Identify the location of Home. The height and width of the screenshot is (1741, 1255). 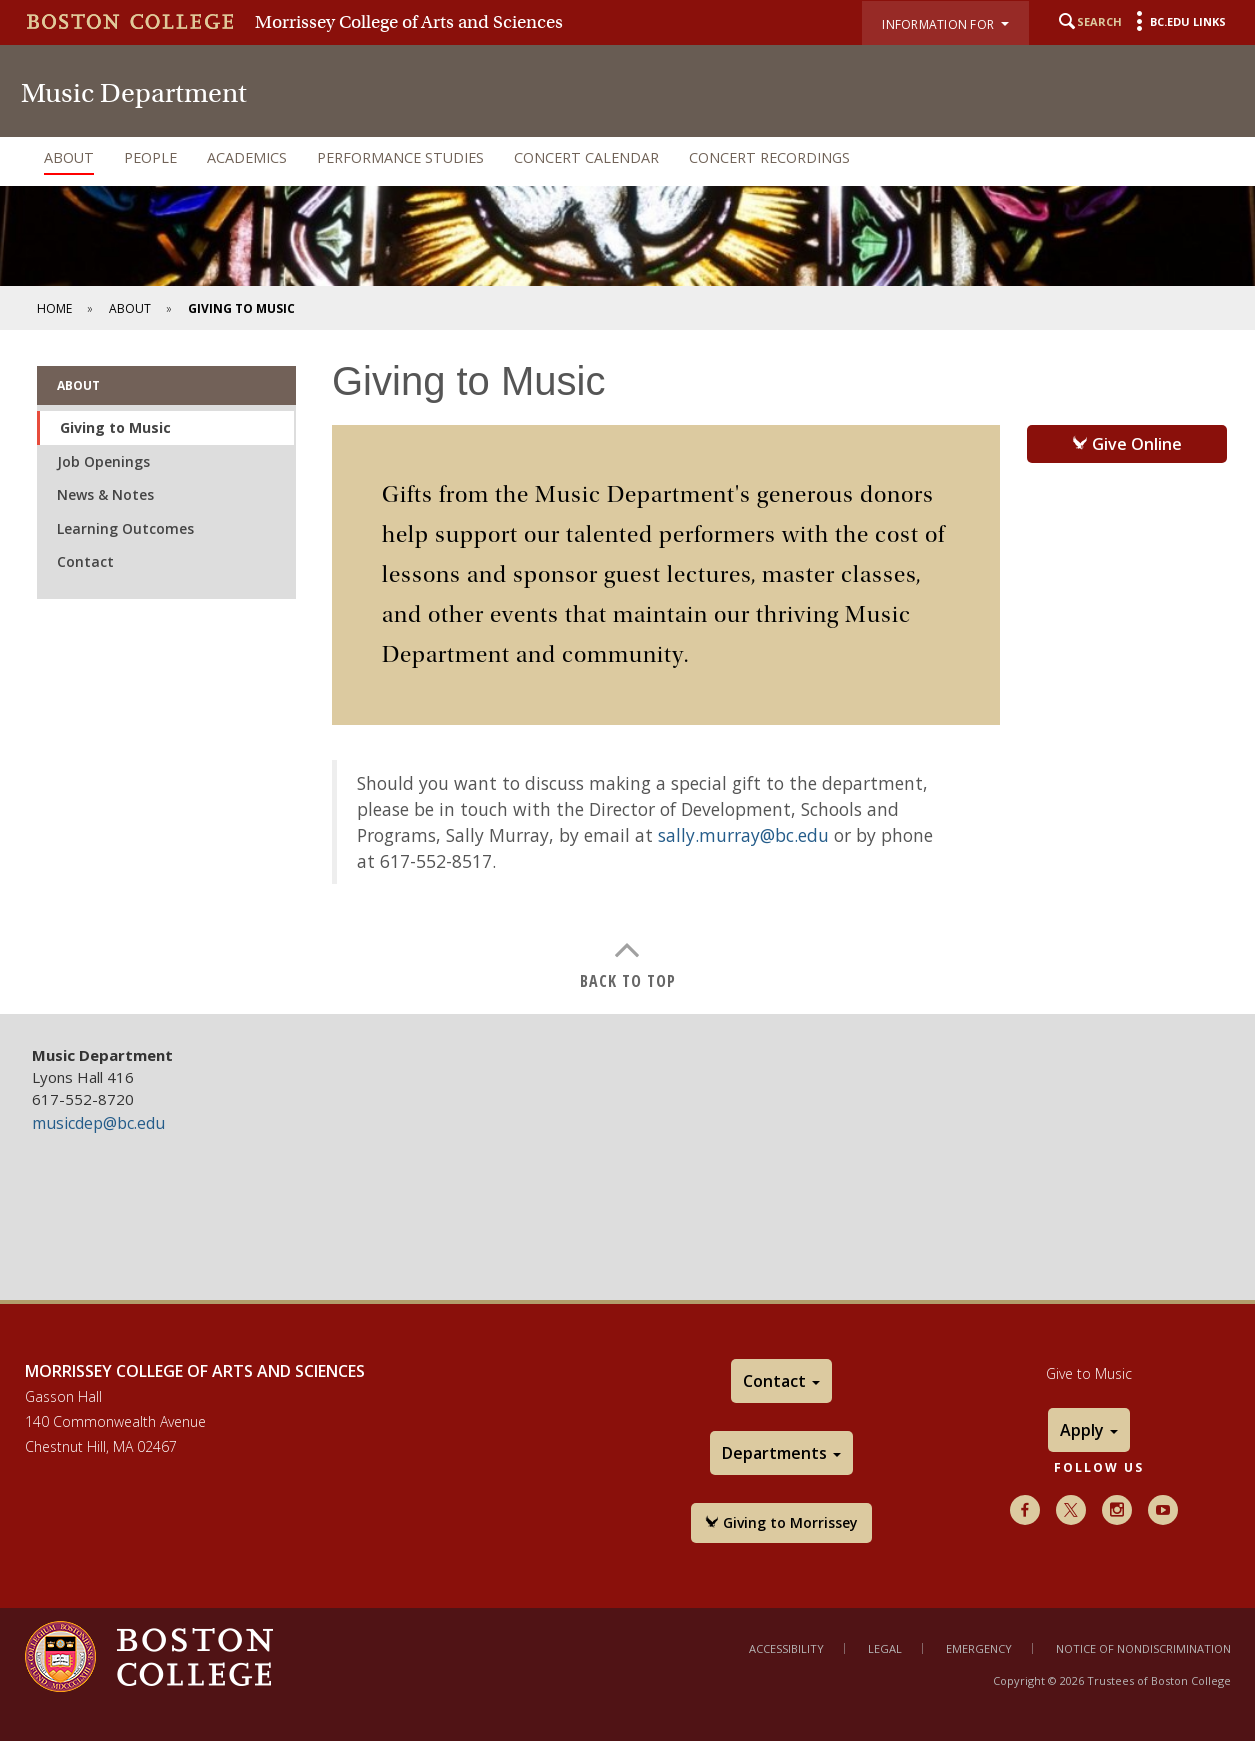
(54, 308).